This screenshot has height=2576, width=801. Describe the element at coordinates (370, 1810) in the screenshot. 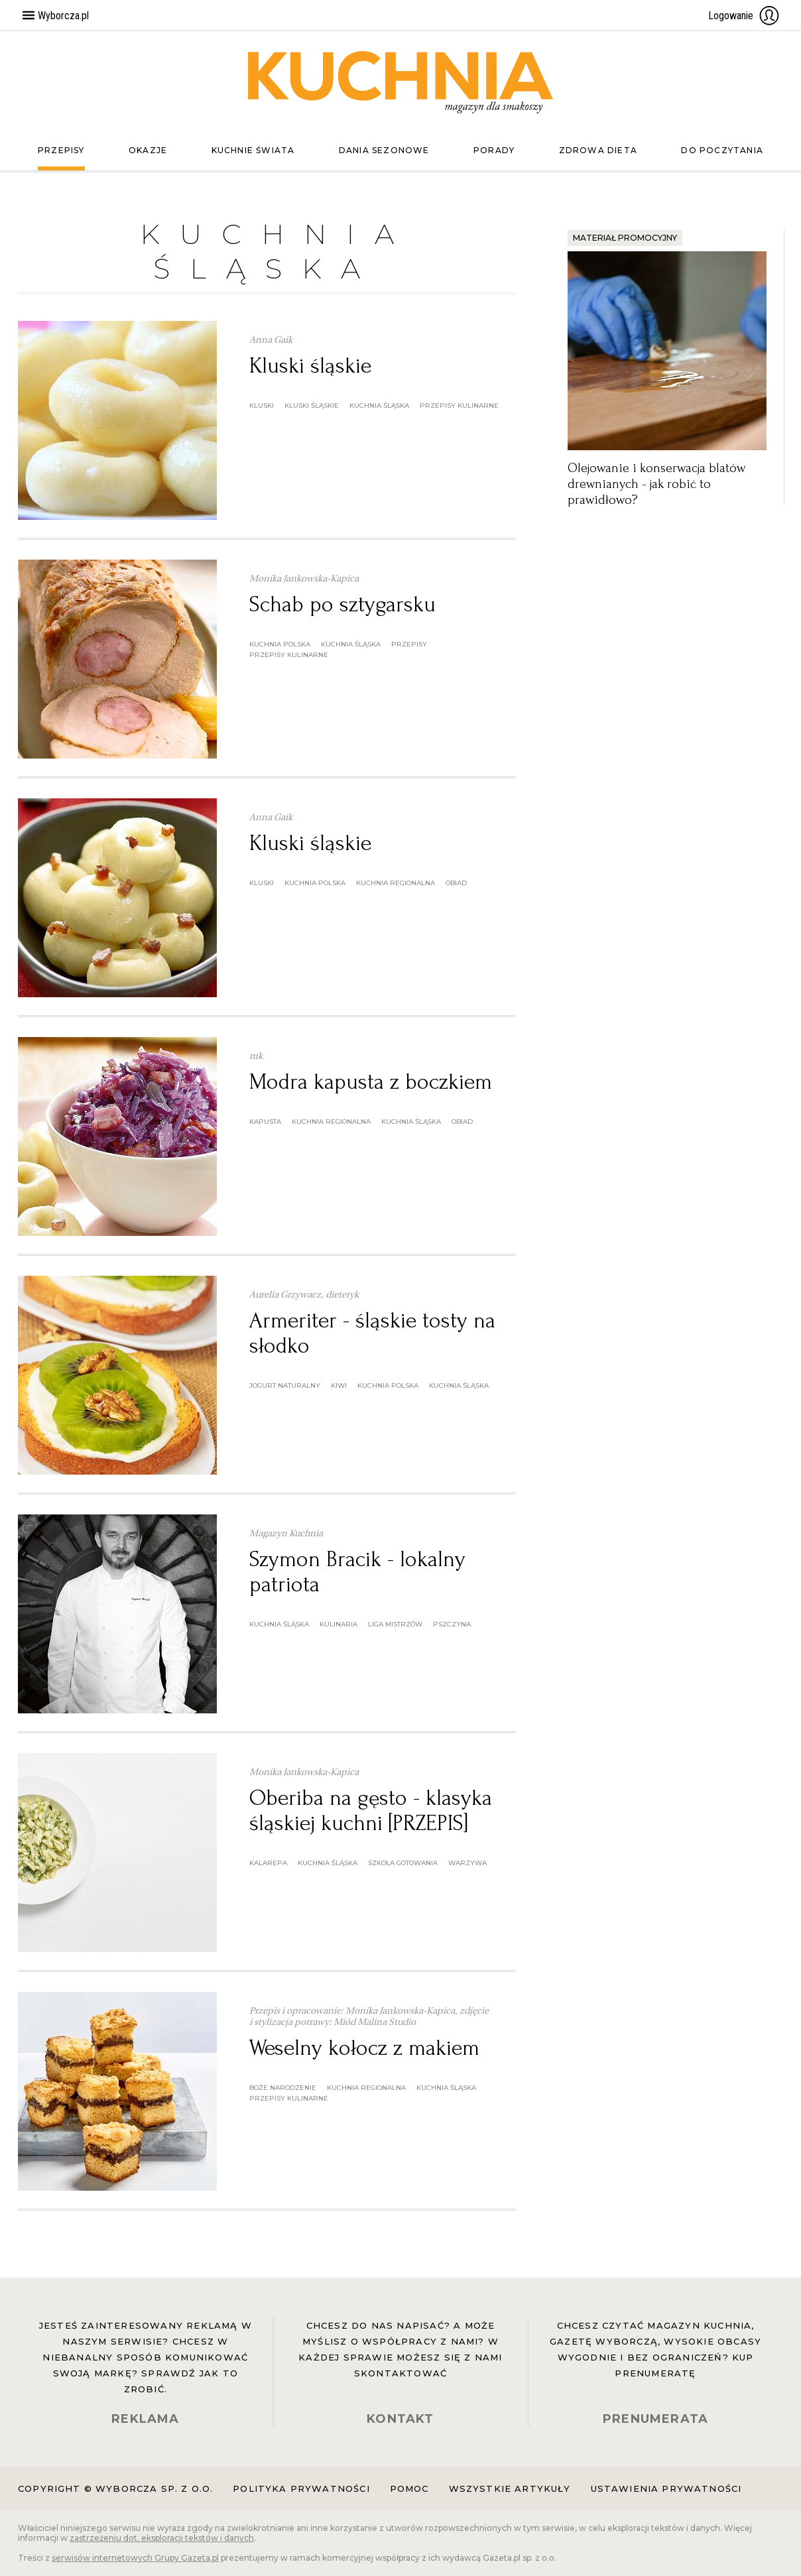

I see `Oberiba na gęsto - klasyka śląskiej kuchni [PRZEPIS]` at that location.